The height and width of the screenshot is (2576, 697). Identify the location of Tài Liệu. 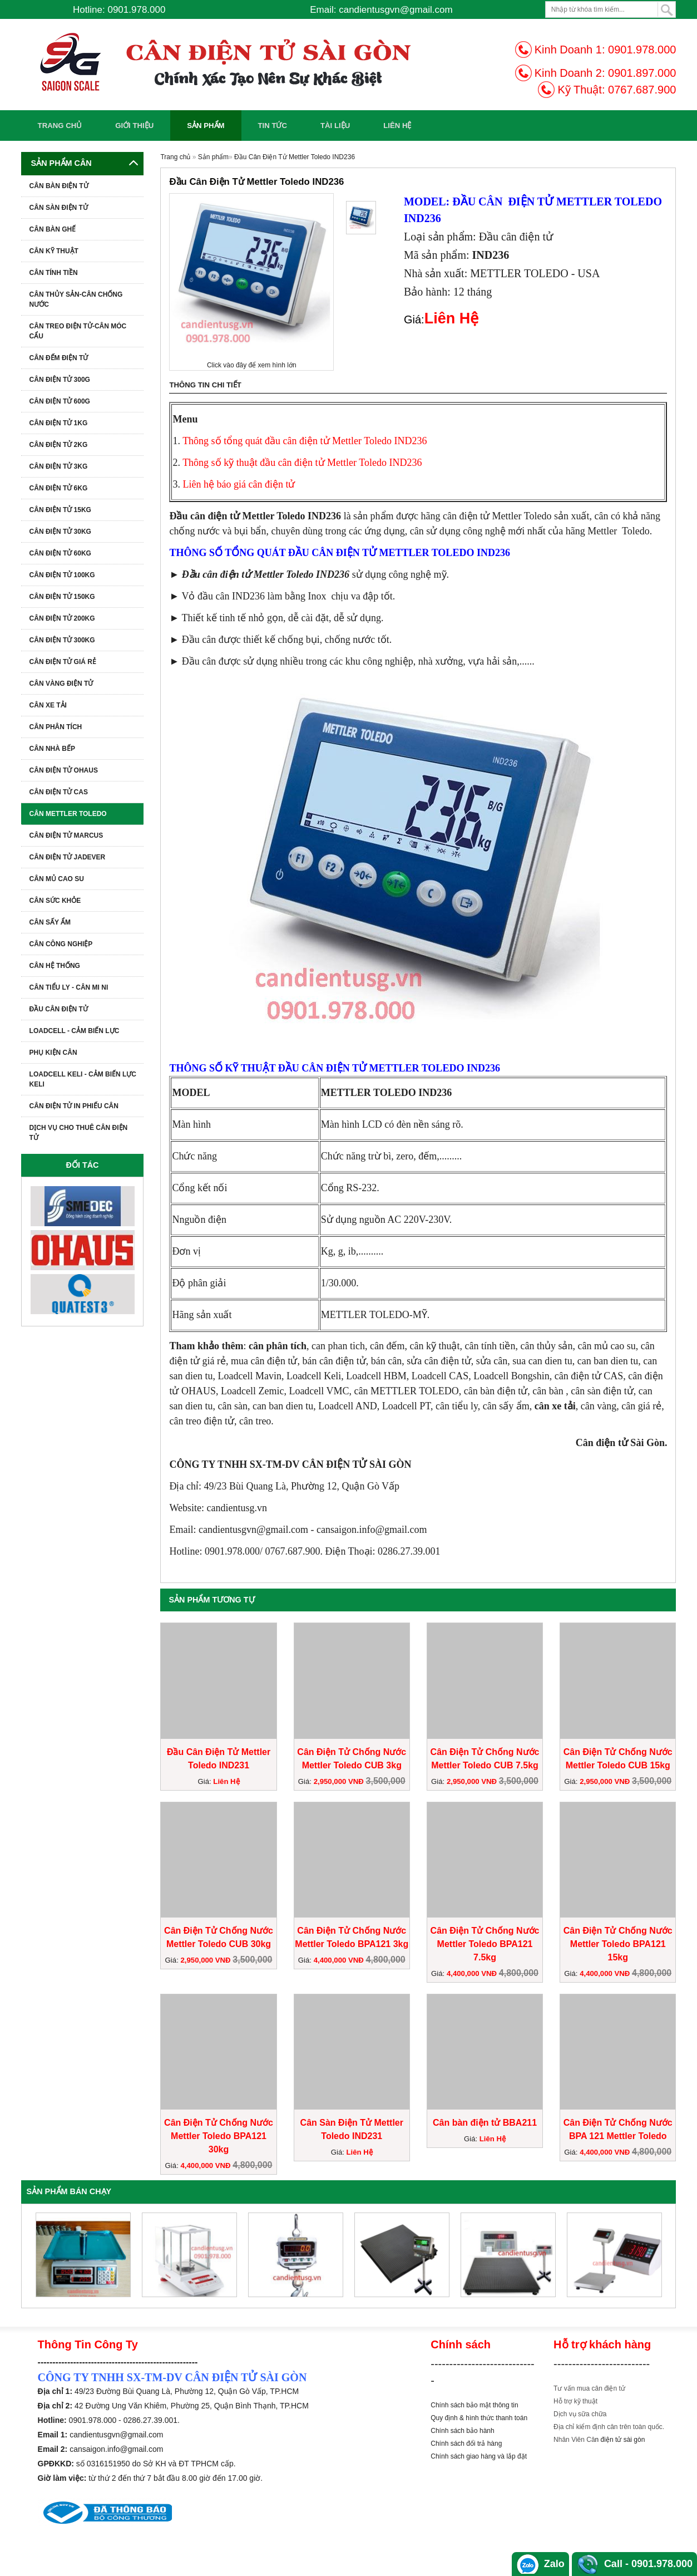
(335, 125).